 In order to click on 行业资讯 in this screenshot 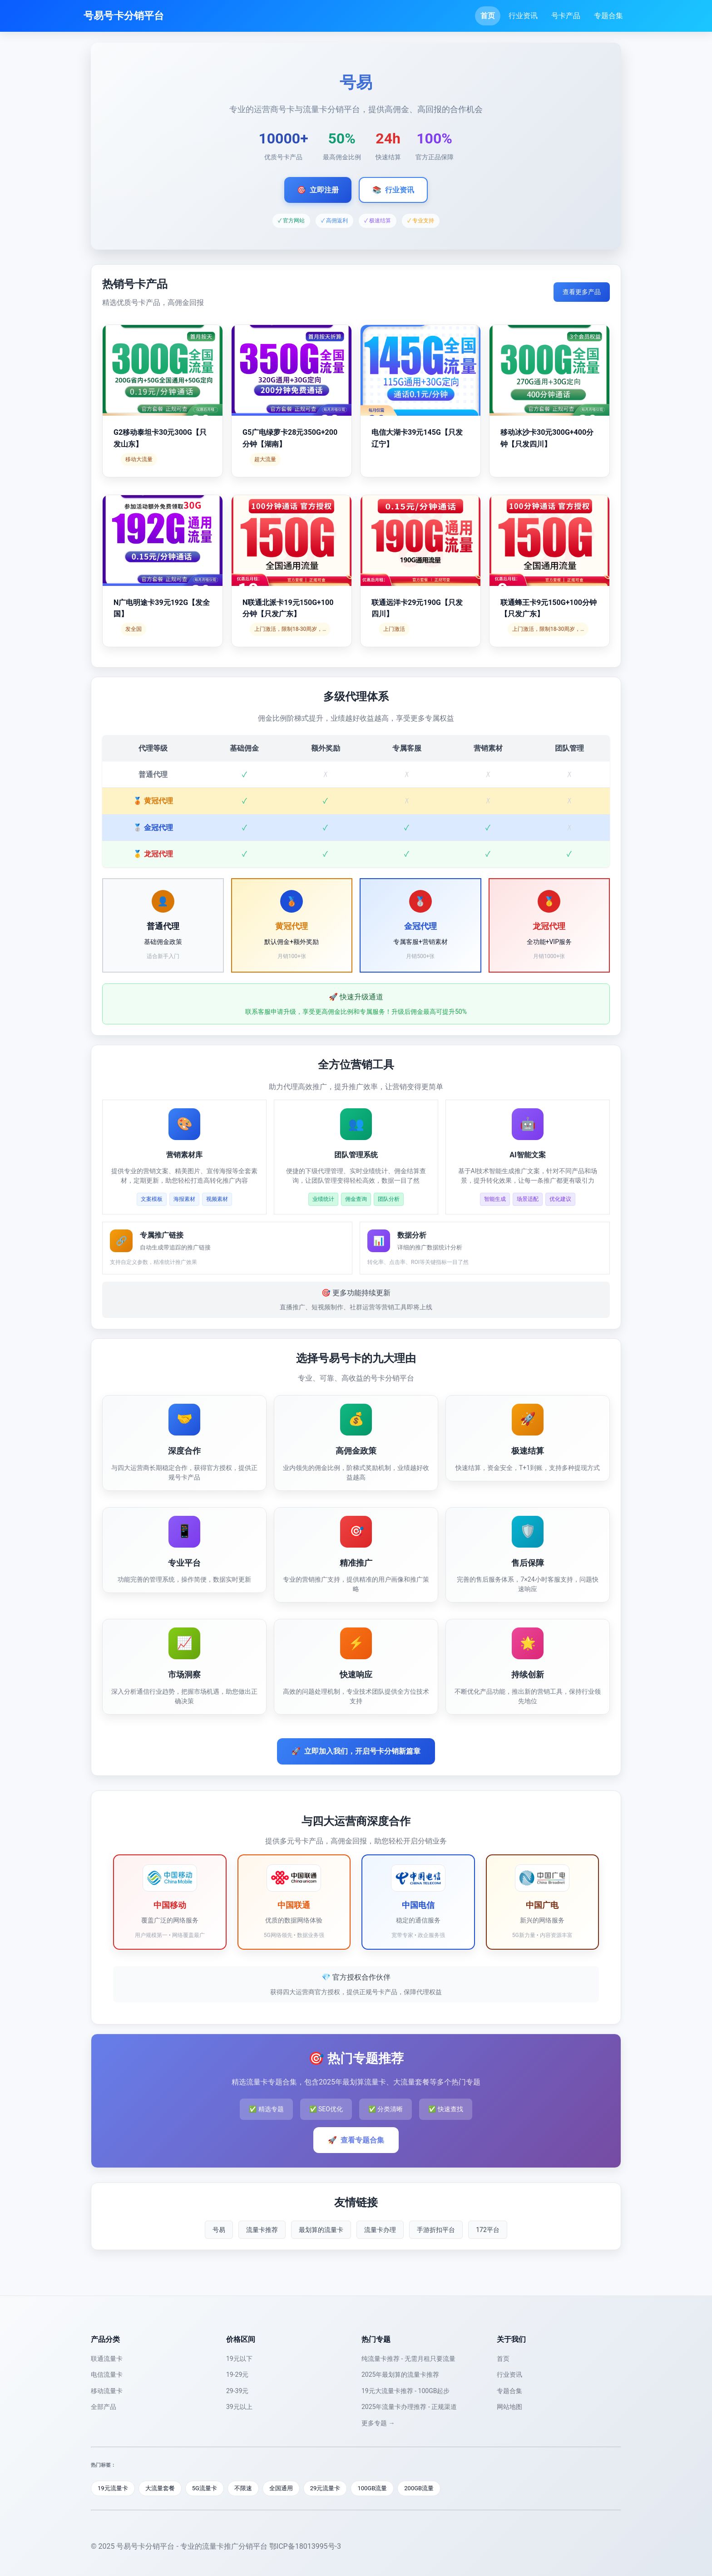, I will do `click(523, 15)`.